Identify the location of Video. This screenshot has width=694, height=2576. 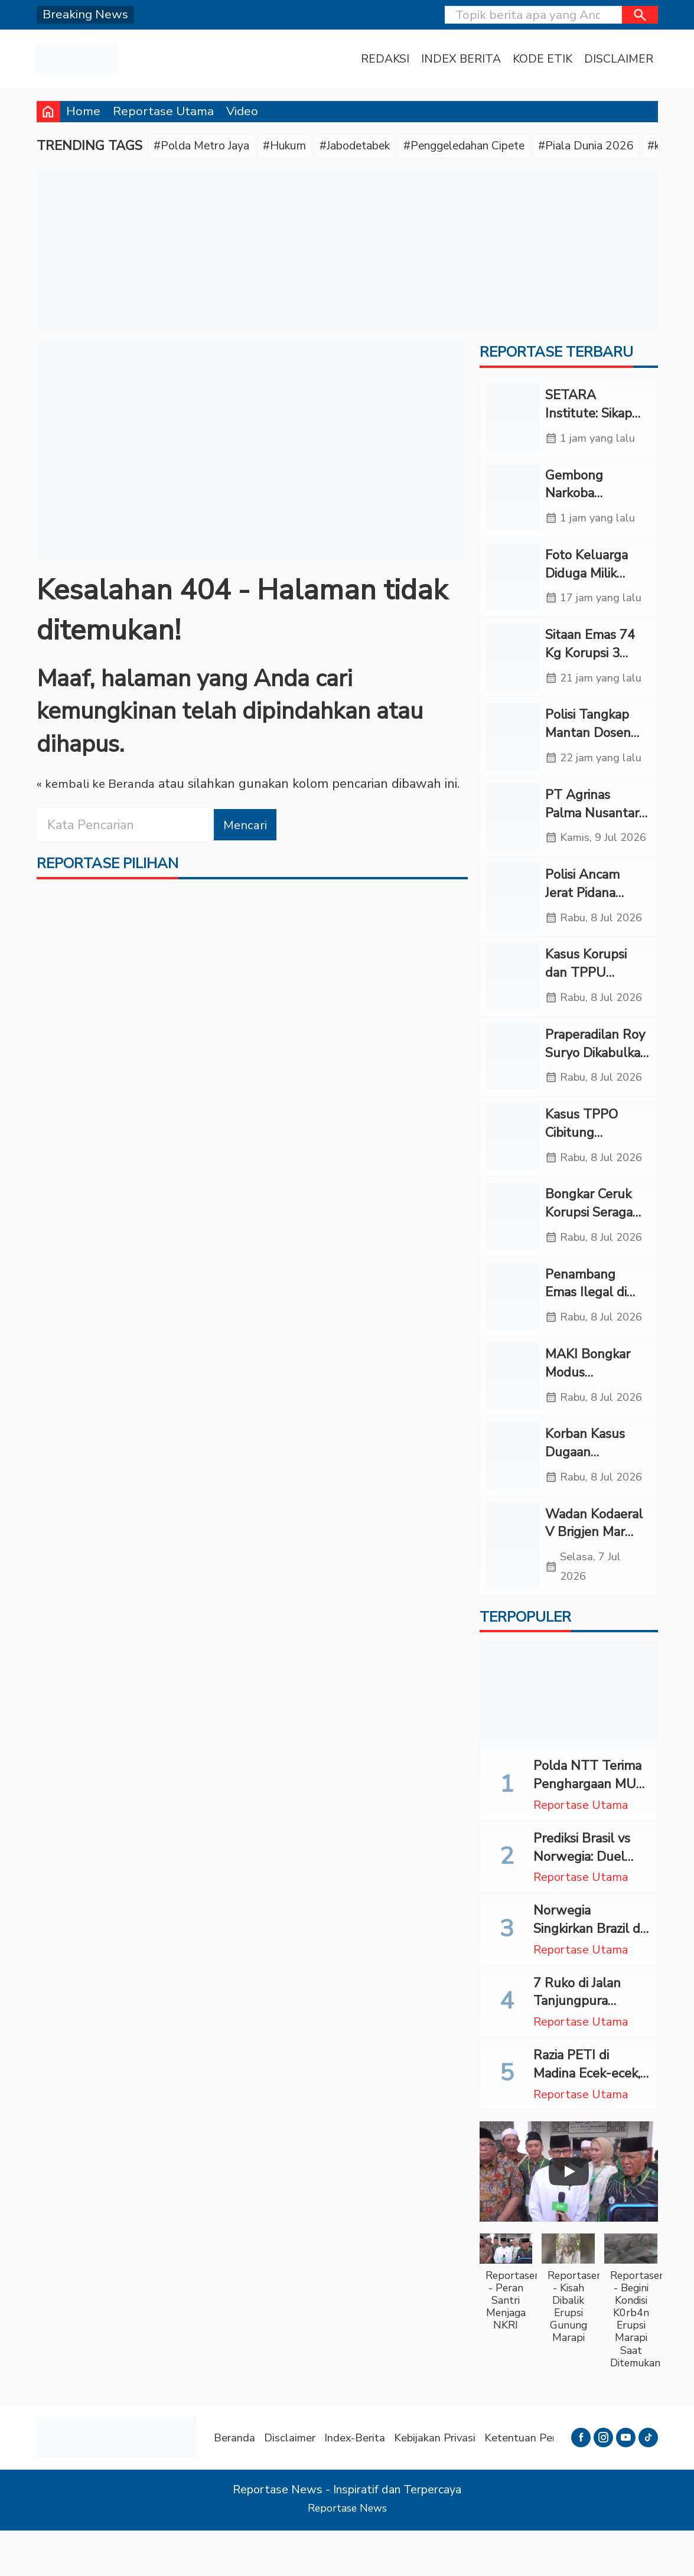
(242, 111).